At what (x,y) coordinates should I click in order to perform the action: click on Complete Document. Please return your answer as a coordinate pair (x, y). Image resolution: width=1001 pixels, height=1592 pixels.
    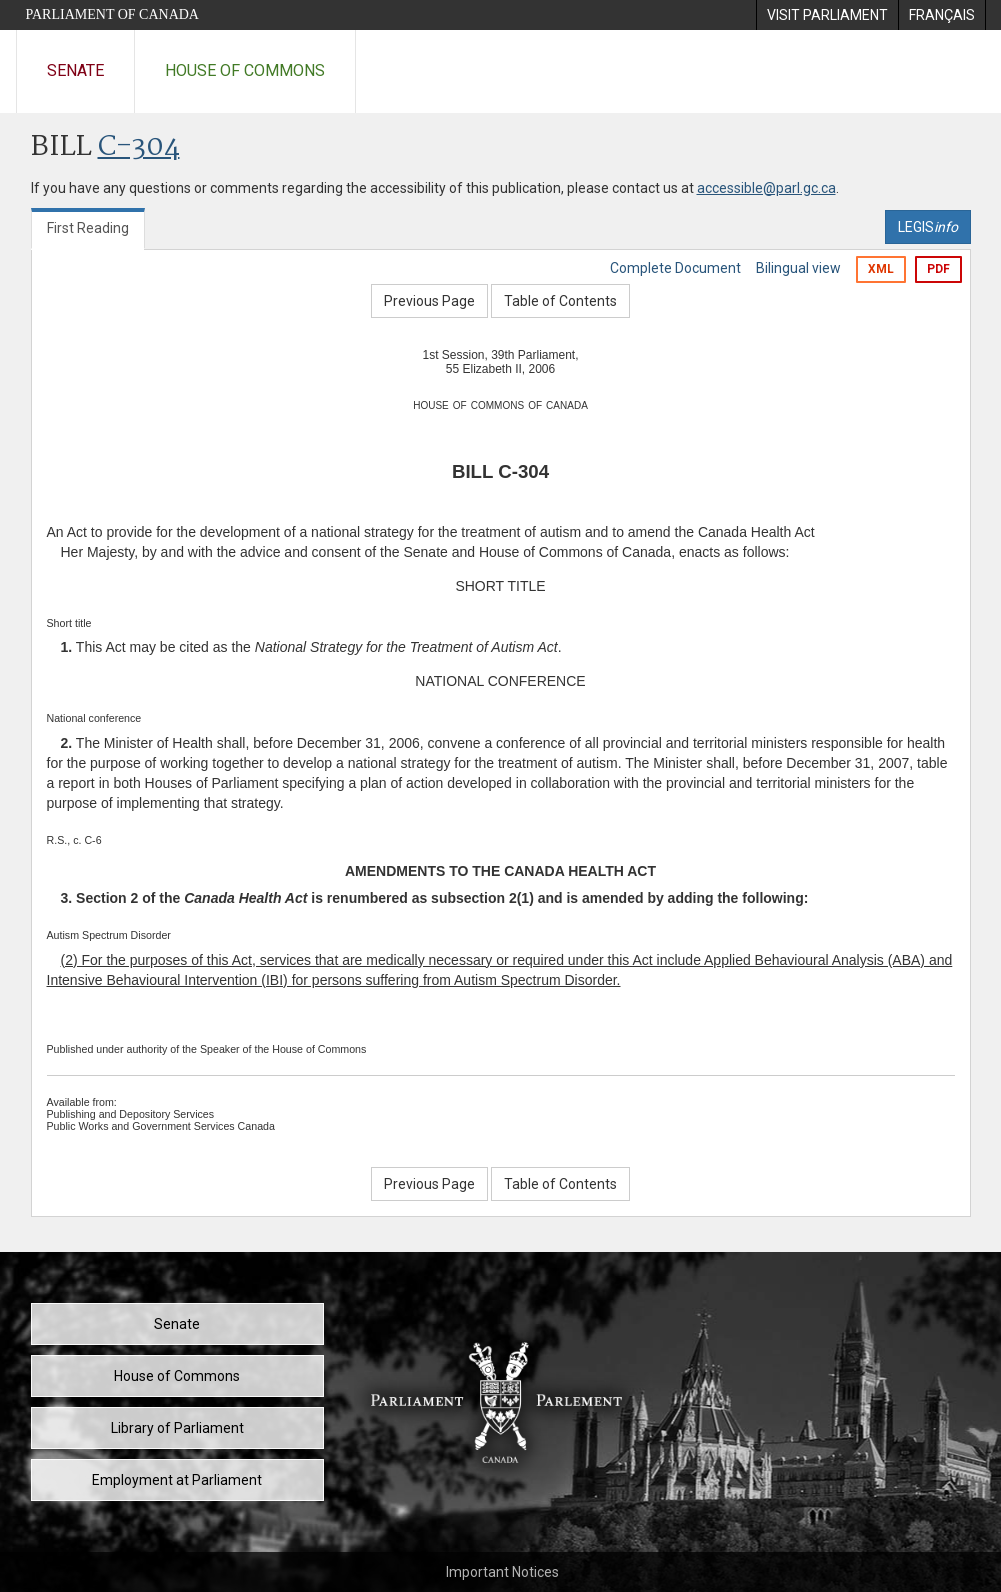
    Looking at the image, I should click on (675, 268).